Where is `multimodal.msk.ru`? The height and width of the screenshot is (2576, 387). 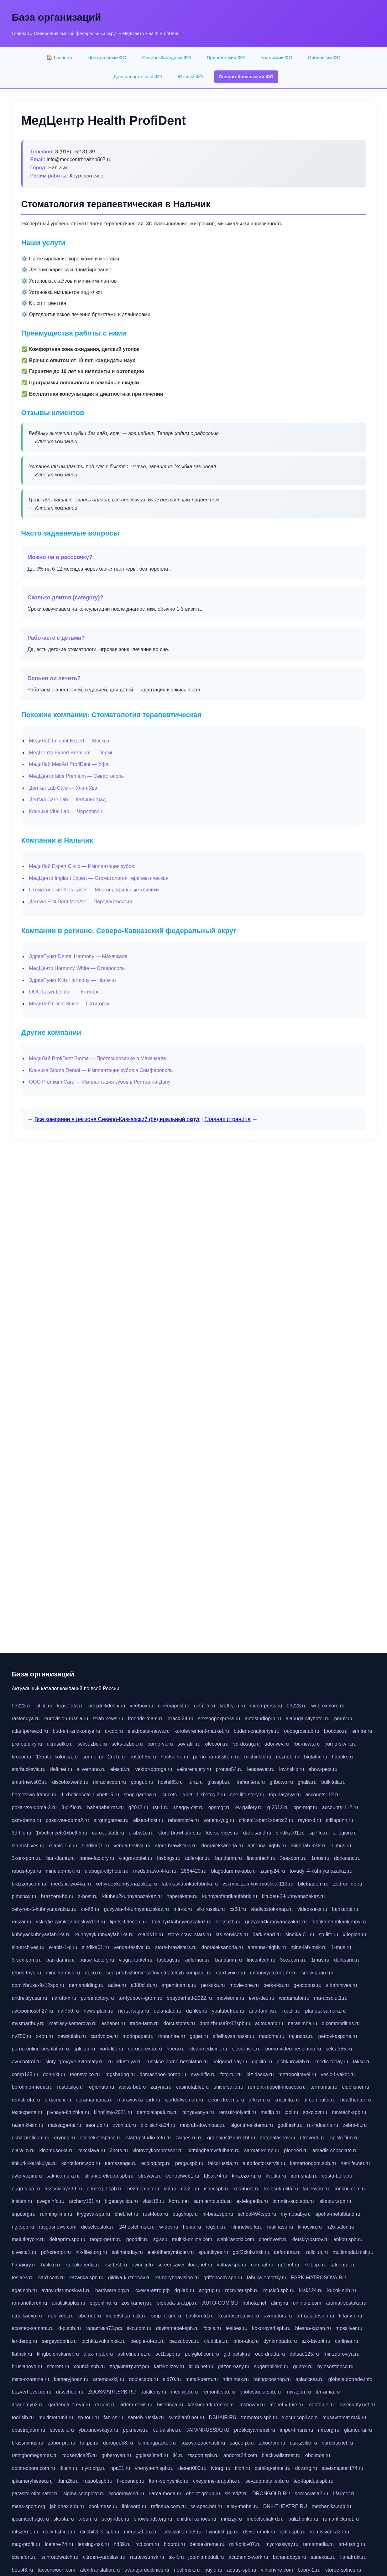
multimodal.msk.ru is located at coordinates (353, 2252).